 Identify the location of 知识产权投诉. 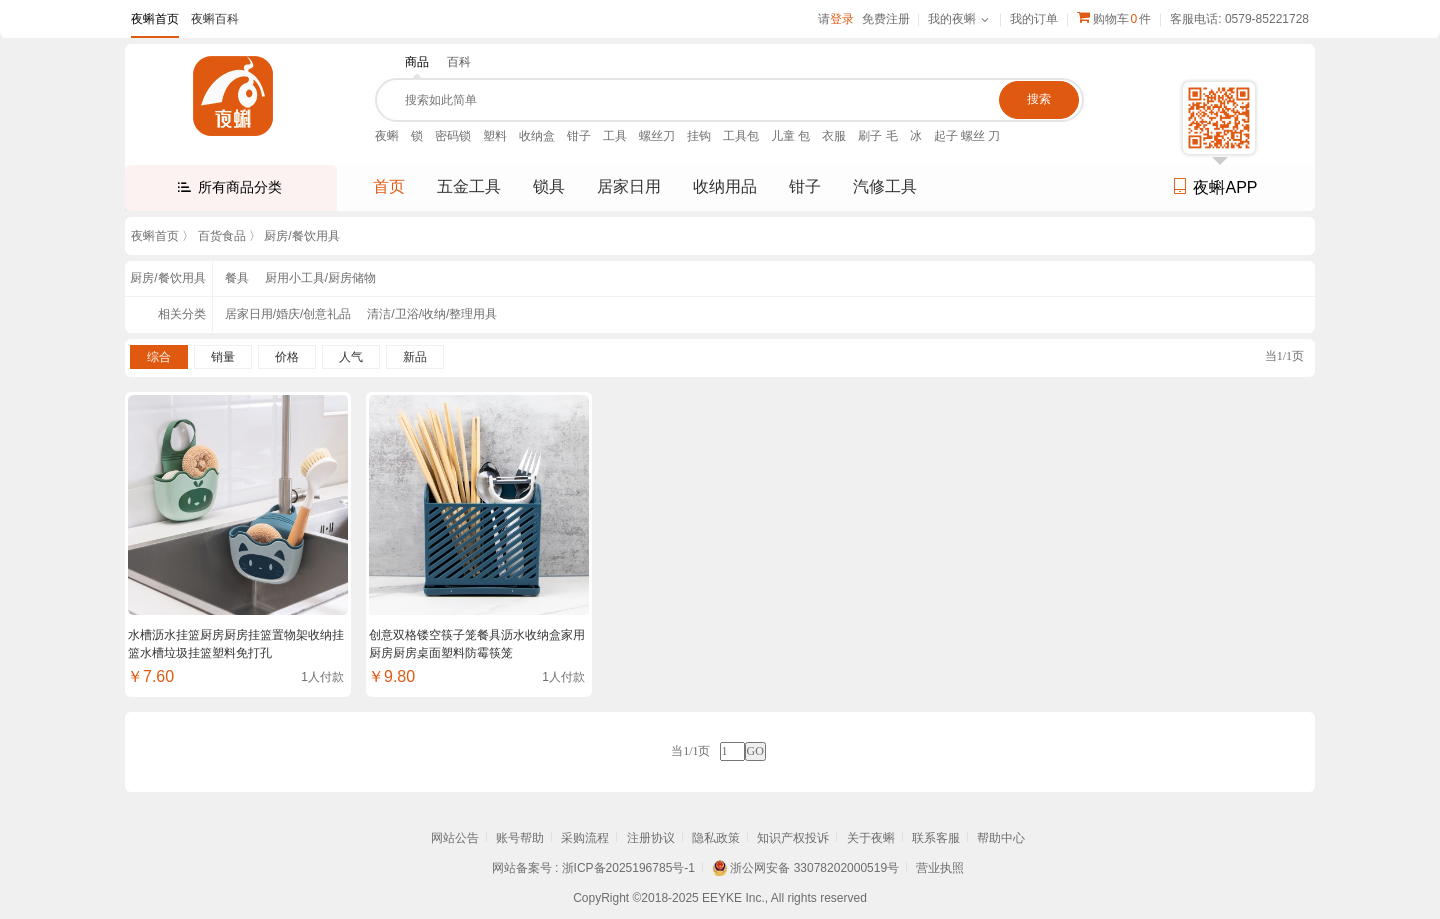
(793, 838).